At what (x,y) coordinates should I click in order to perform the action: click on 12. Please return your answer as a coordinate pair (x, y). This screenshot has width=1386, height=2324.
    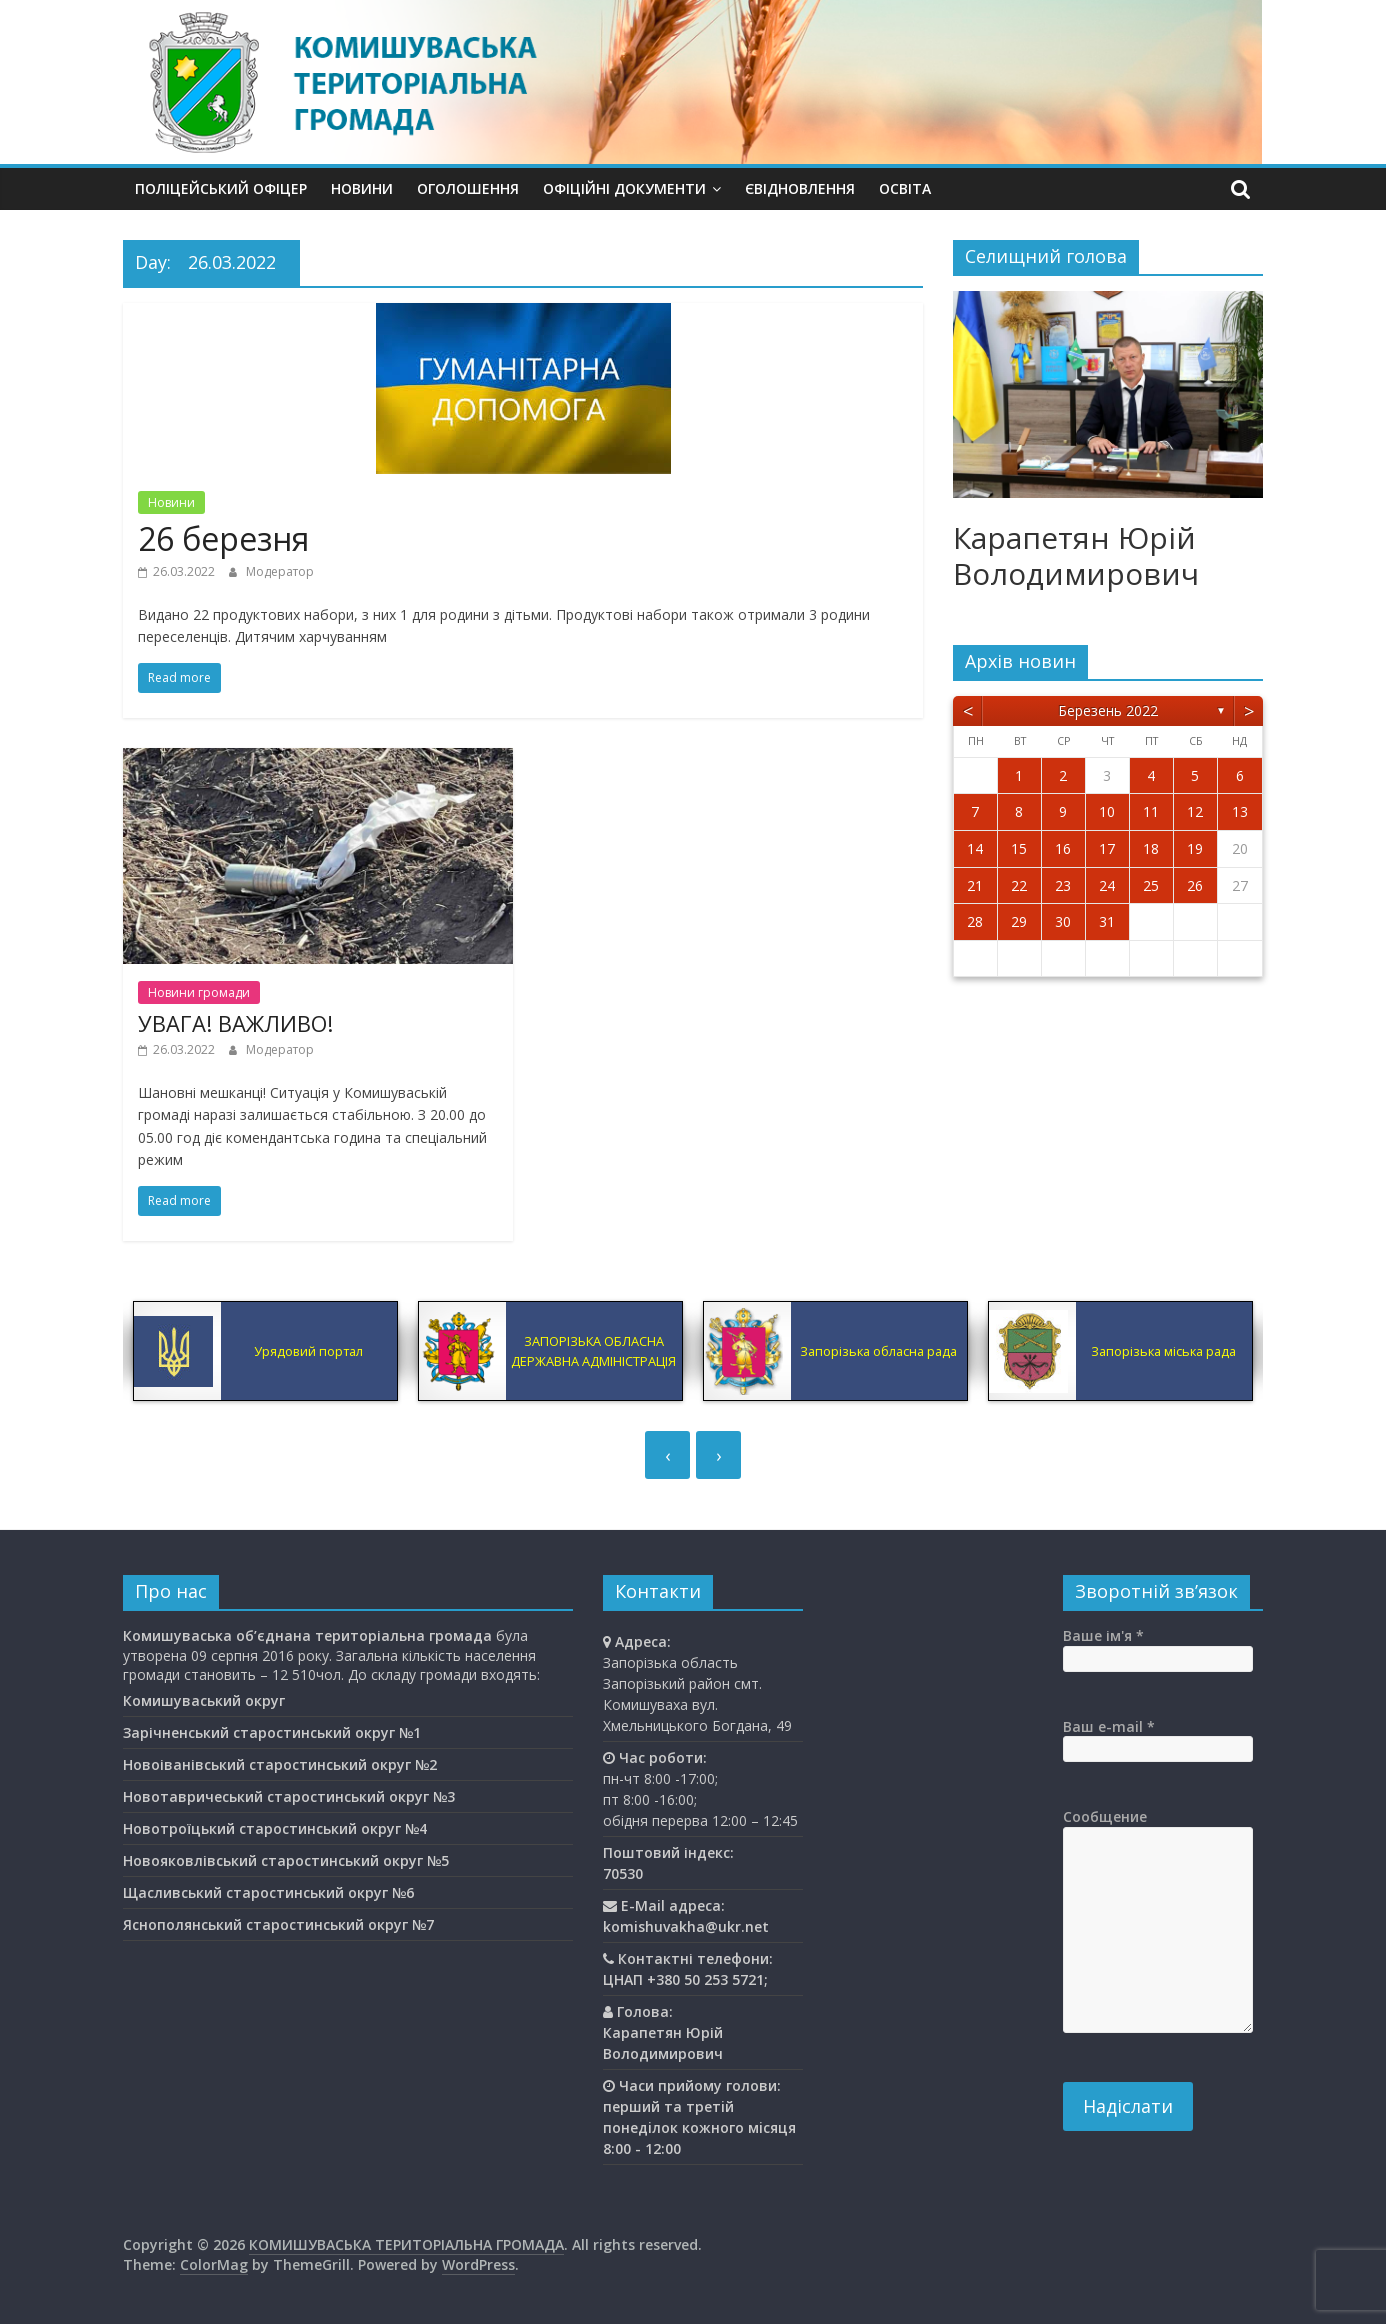
    Looking at the image, I should click on (1195, 811).